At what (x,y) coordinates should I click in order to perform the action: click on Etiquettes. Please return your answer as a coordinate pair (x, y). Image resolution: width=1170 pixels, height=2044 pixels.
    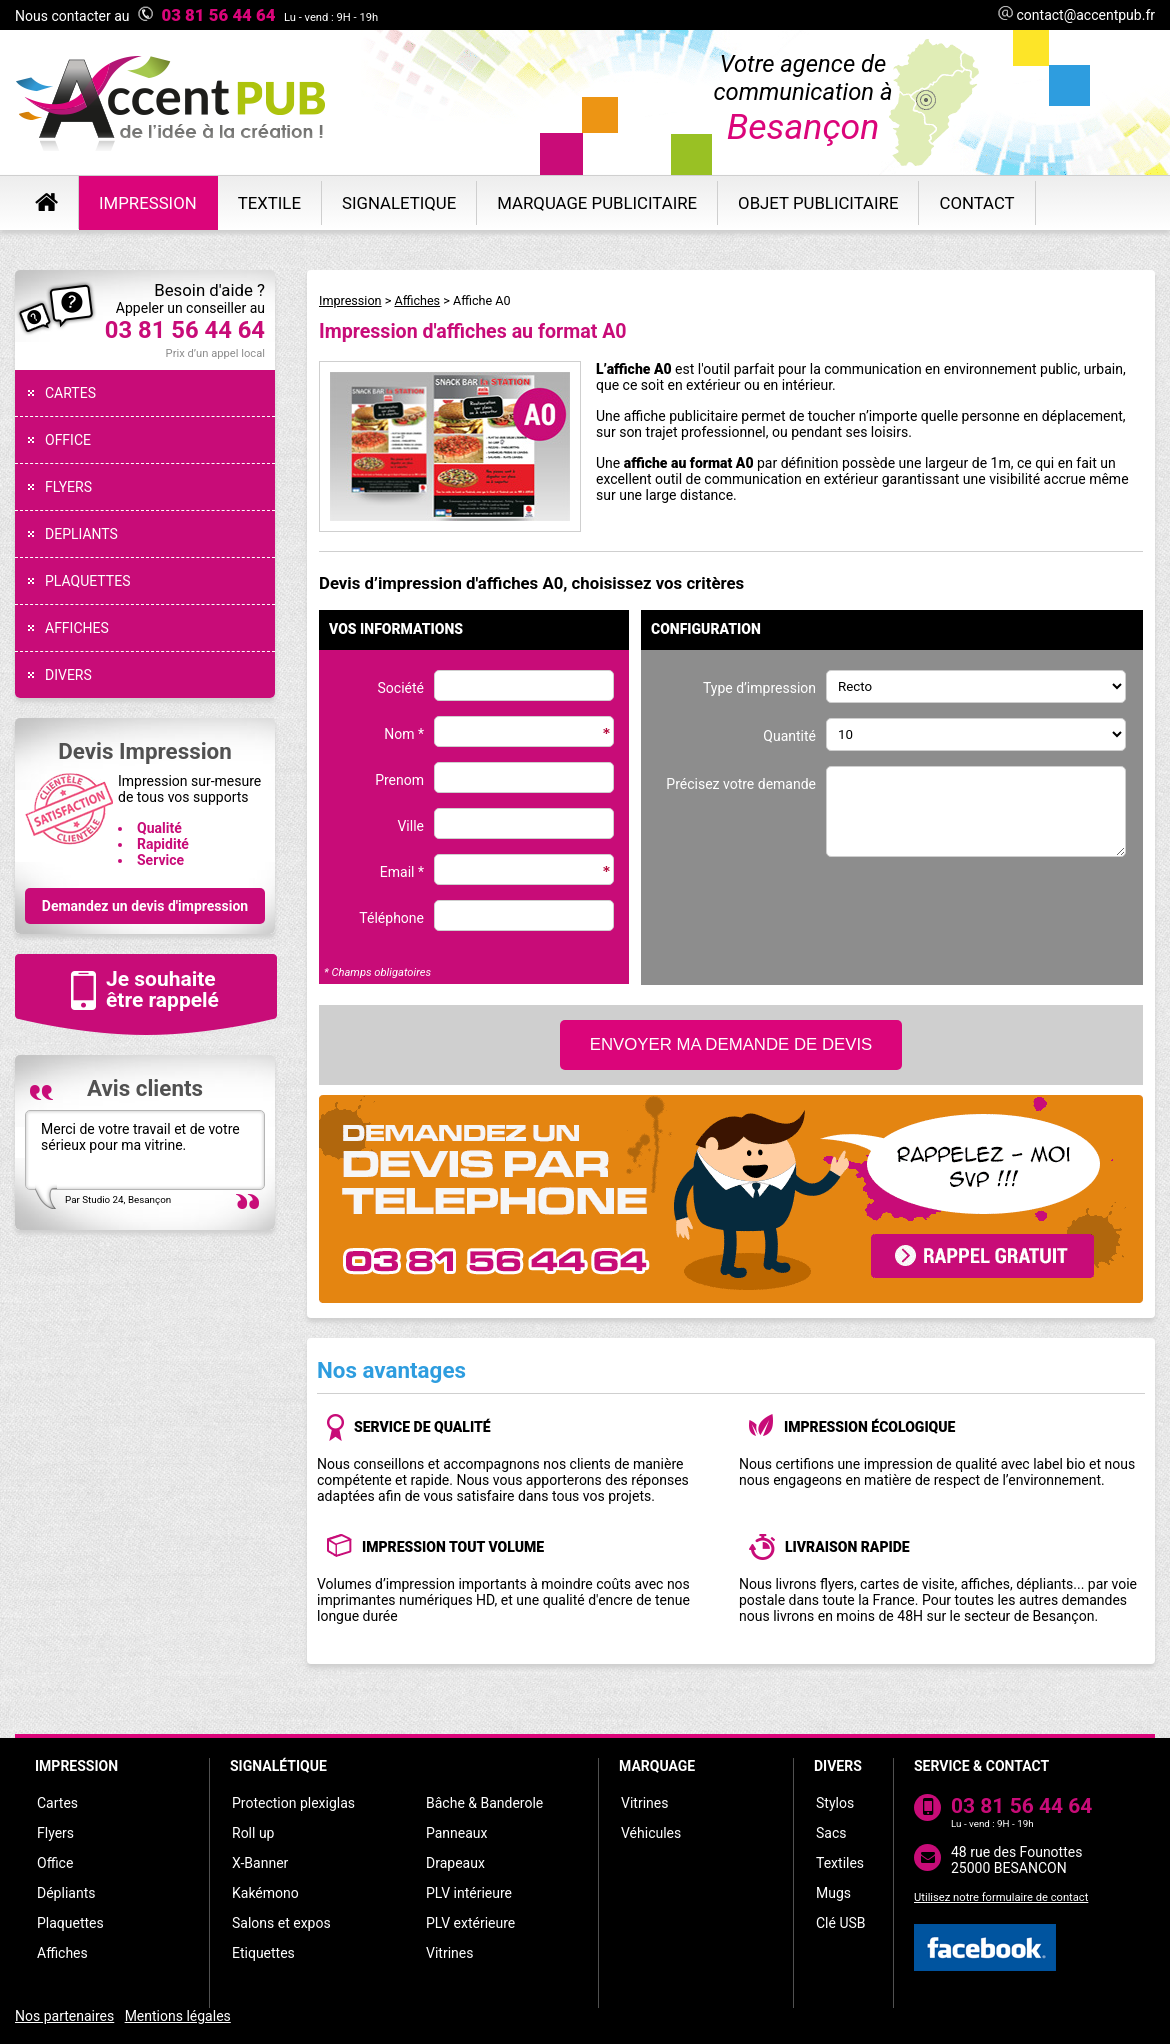
    Looking at the image, I should click on (263, 1953).